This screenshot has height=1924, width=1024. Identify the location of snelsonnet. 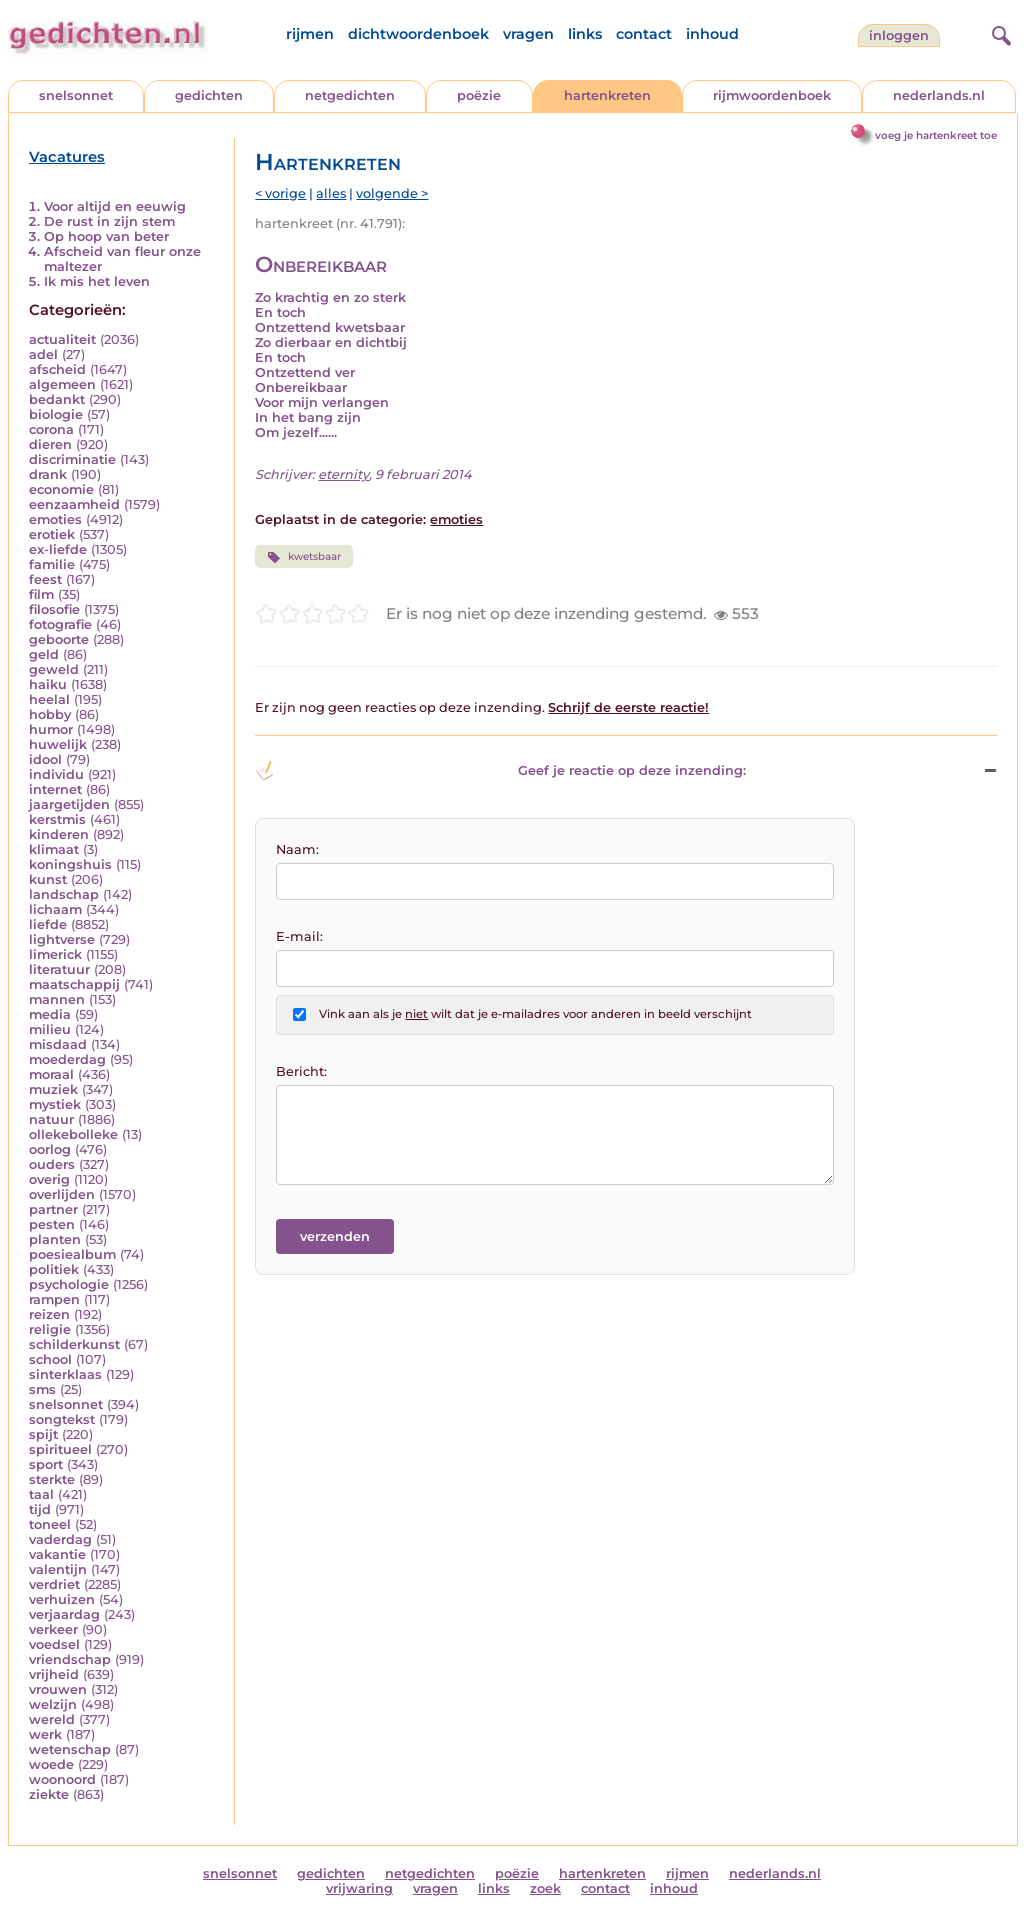
(76, 95).